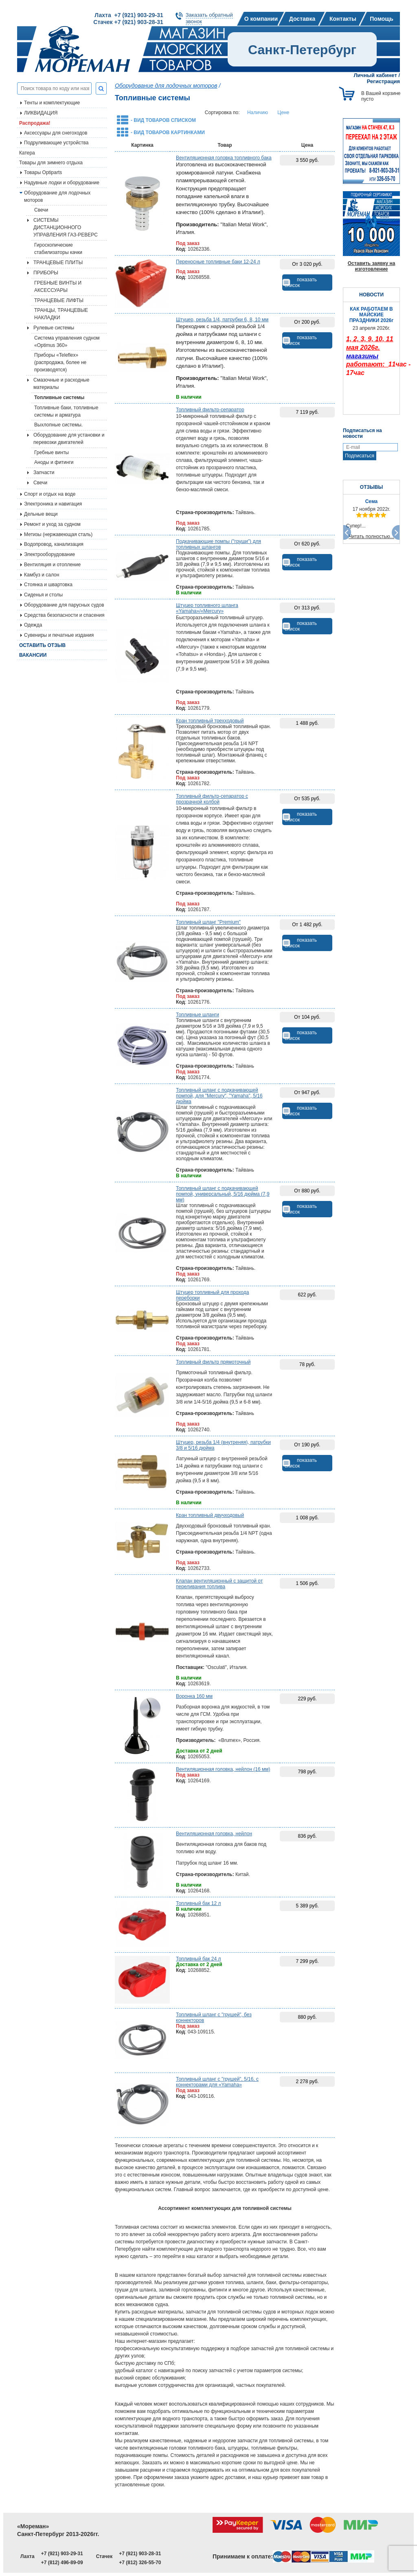 The width and height of the screenshot is (417, 2576). Describe the element at coordinates (58, 248) in the screenshot. I see `Гироскопические стабилизаторы качки` at that location.